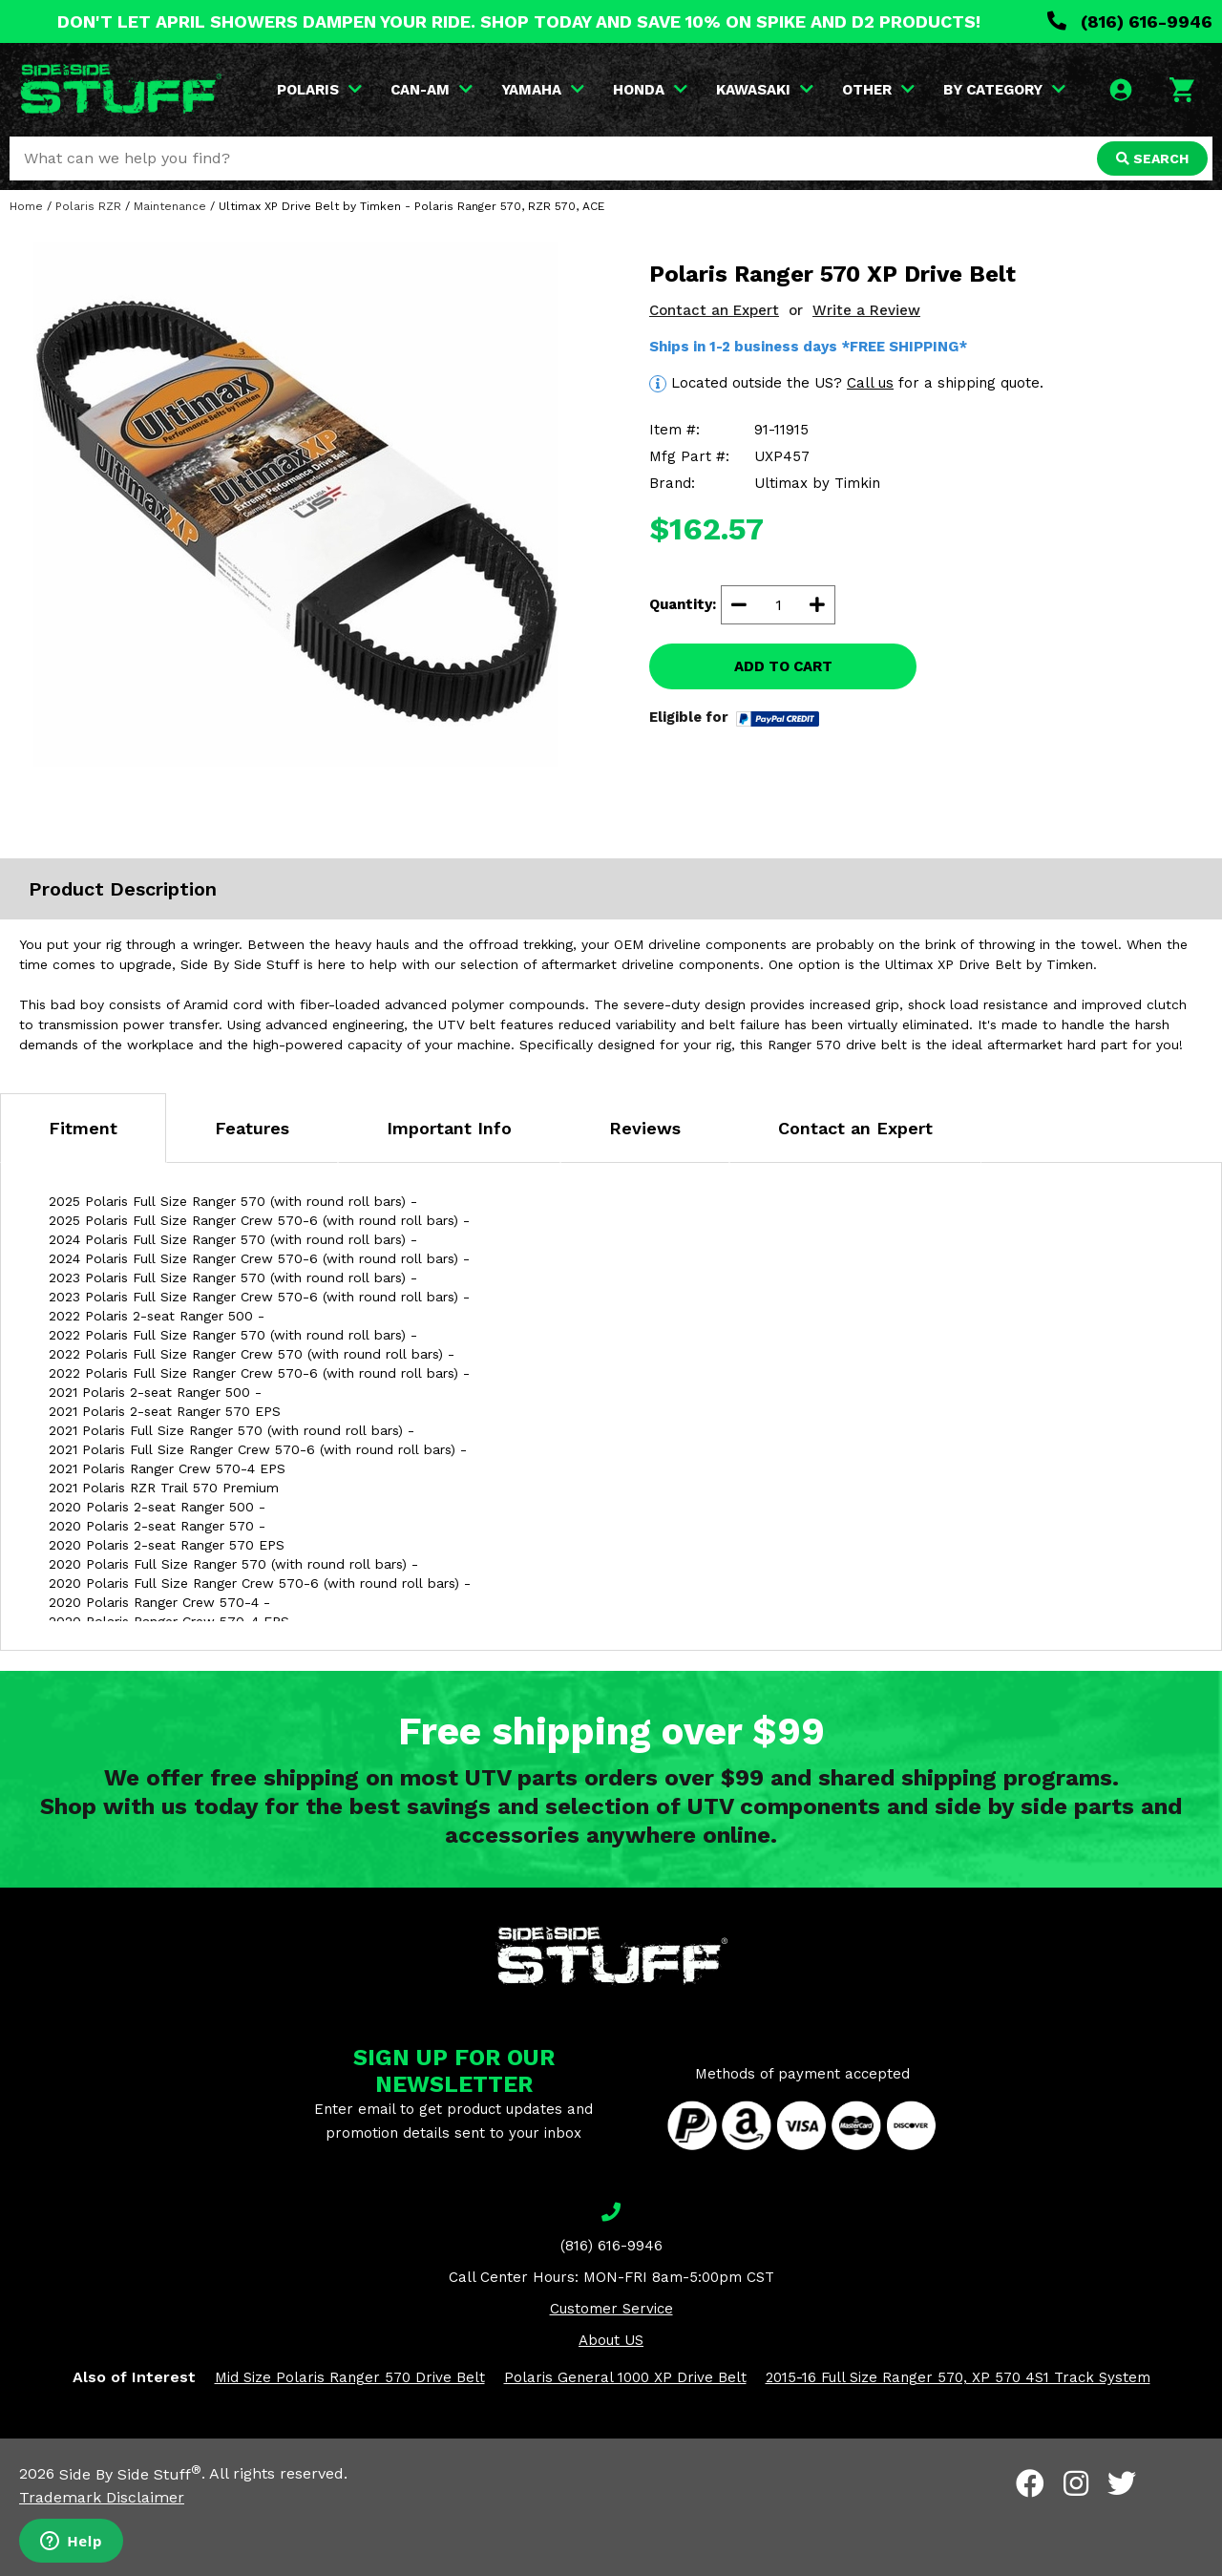 Image resolution: width=1222 pixels, height=2576 pixels. I want to click on POLARIS, so click(319, 89).